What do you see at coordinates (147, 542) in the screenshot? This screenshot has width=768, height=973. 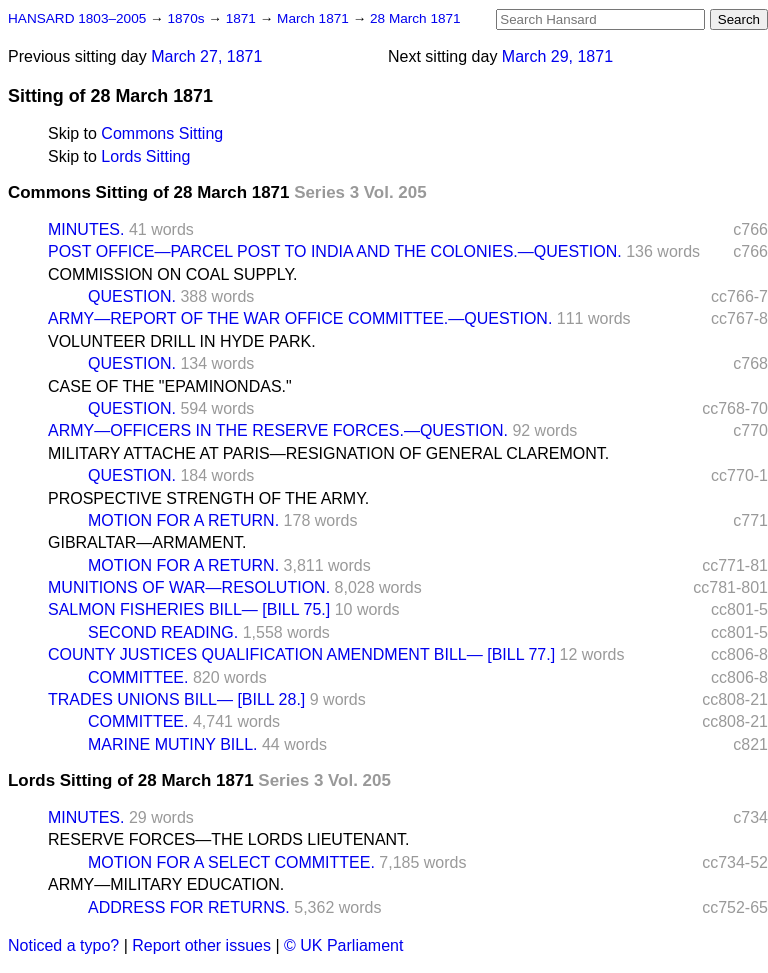 I see `GIBRALTAR—ARMAMENT.` at bounding box center [147, 542].